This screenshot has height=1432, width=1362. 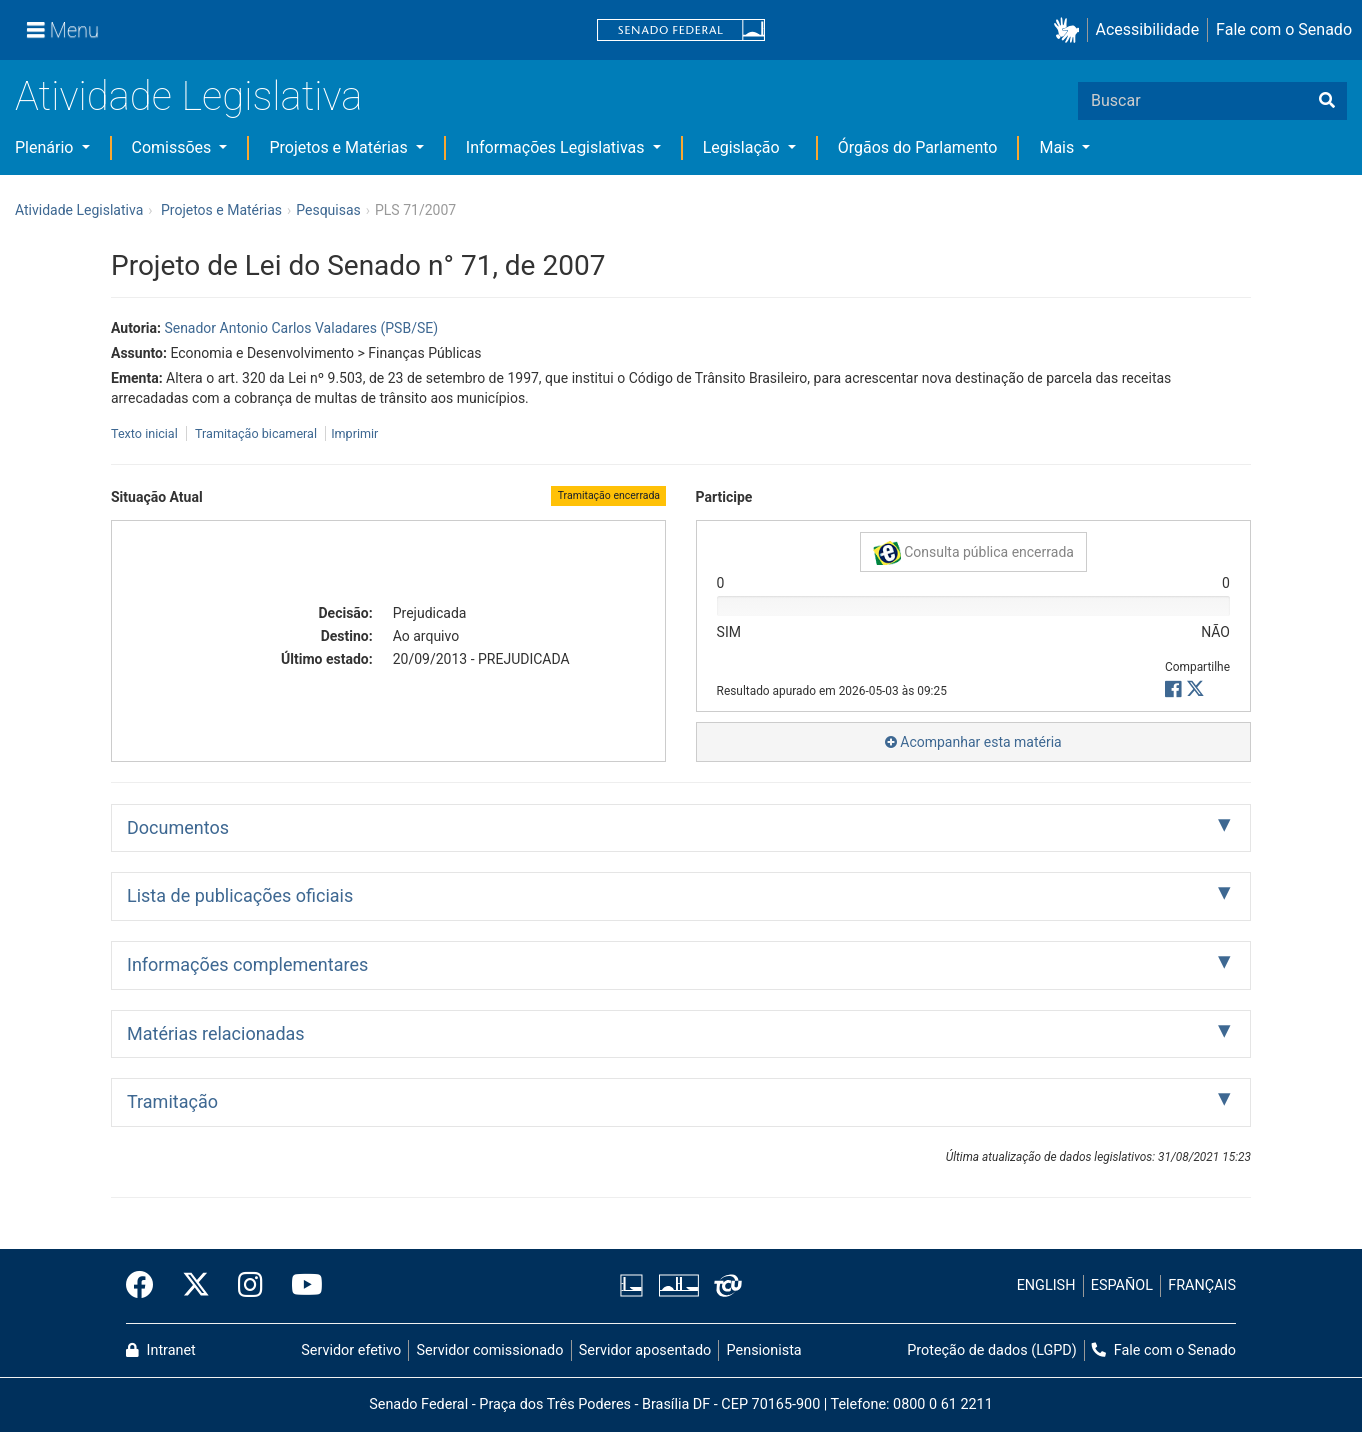 What do you see at coordinates (247, 964) in the screenshot?
I see `Informações complementares` at bounding box center [247, 964].